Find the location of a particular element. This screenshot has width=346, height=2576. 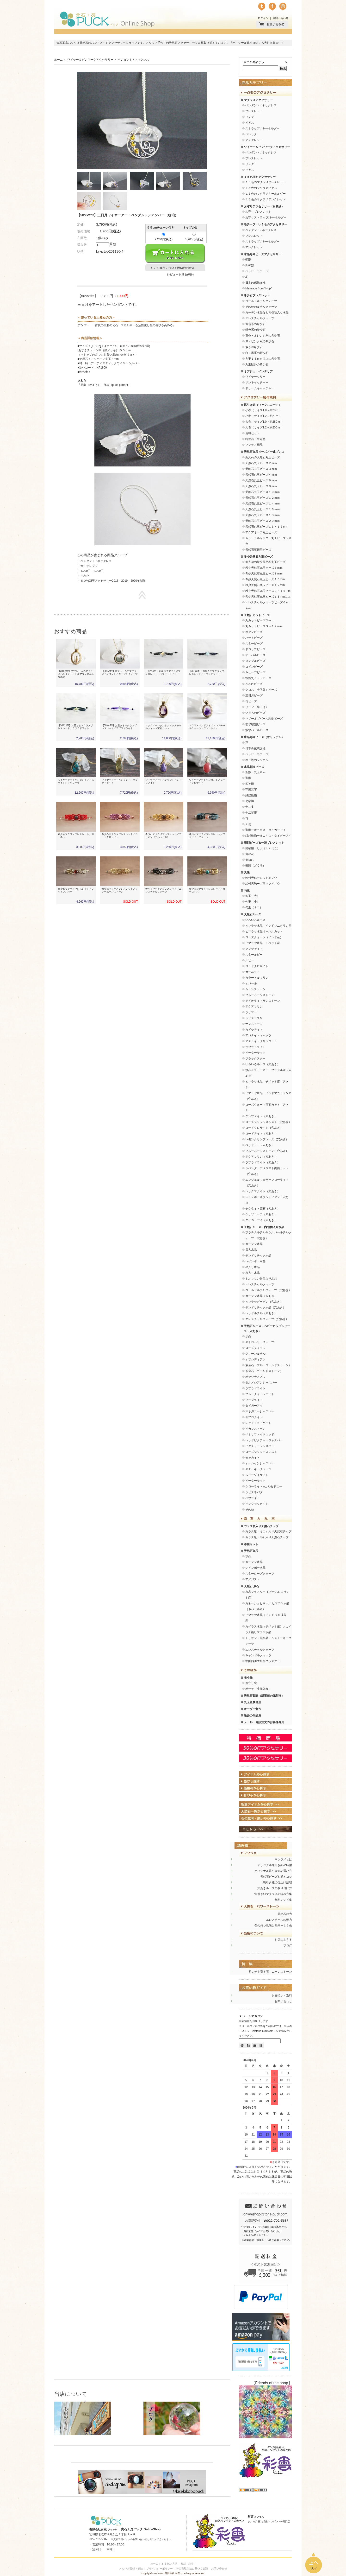

丸玉金属台座 is located at coordinates (252, 1702).